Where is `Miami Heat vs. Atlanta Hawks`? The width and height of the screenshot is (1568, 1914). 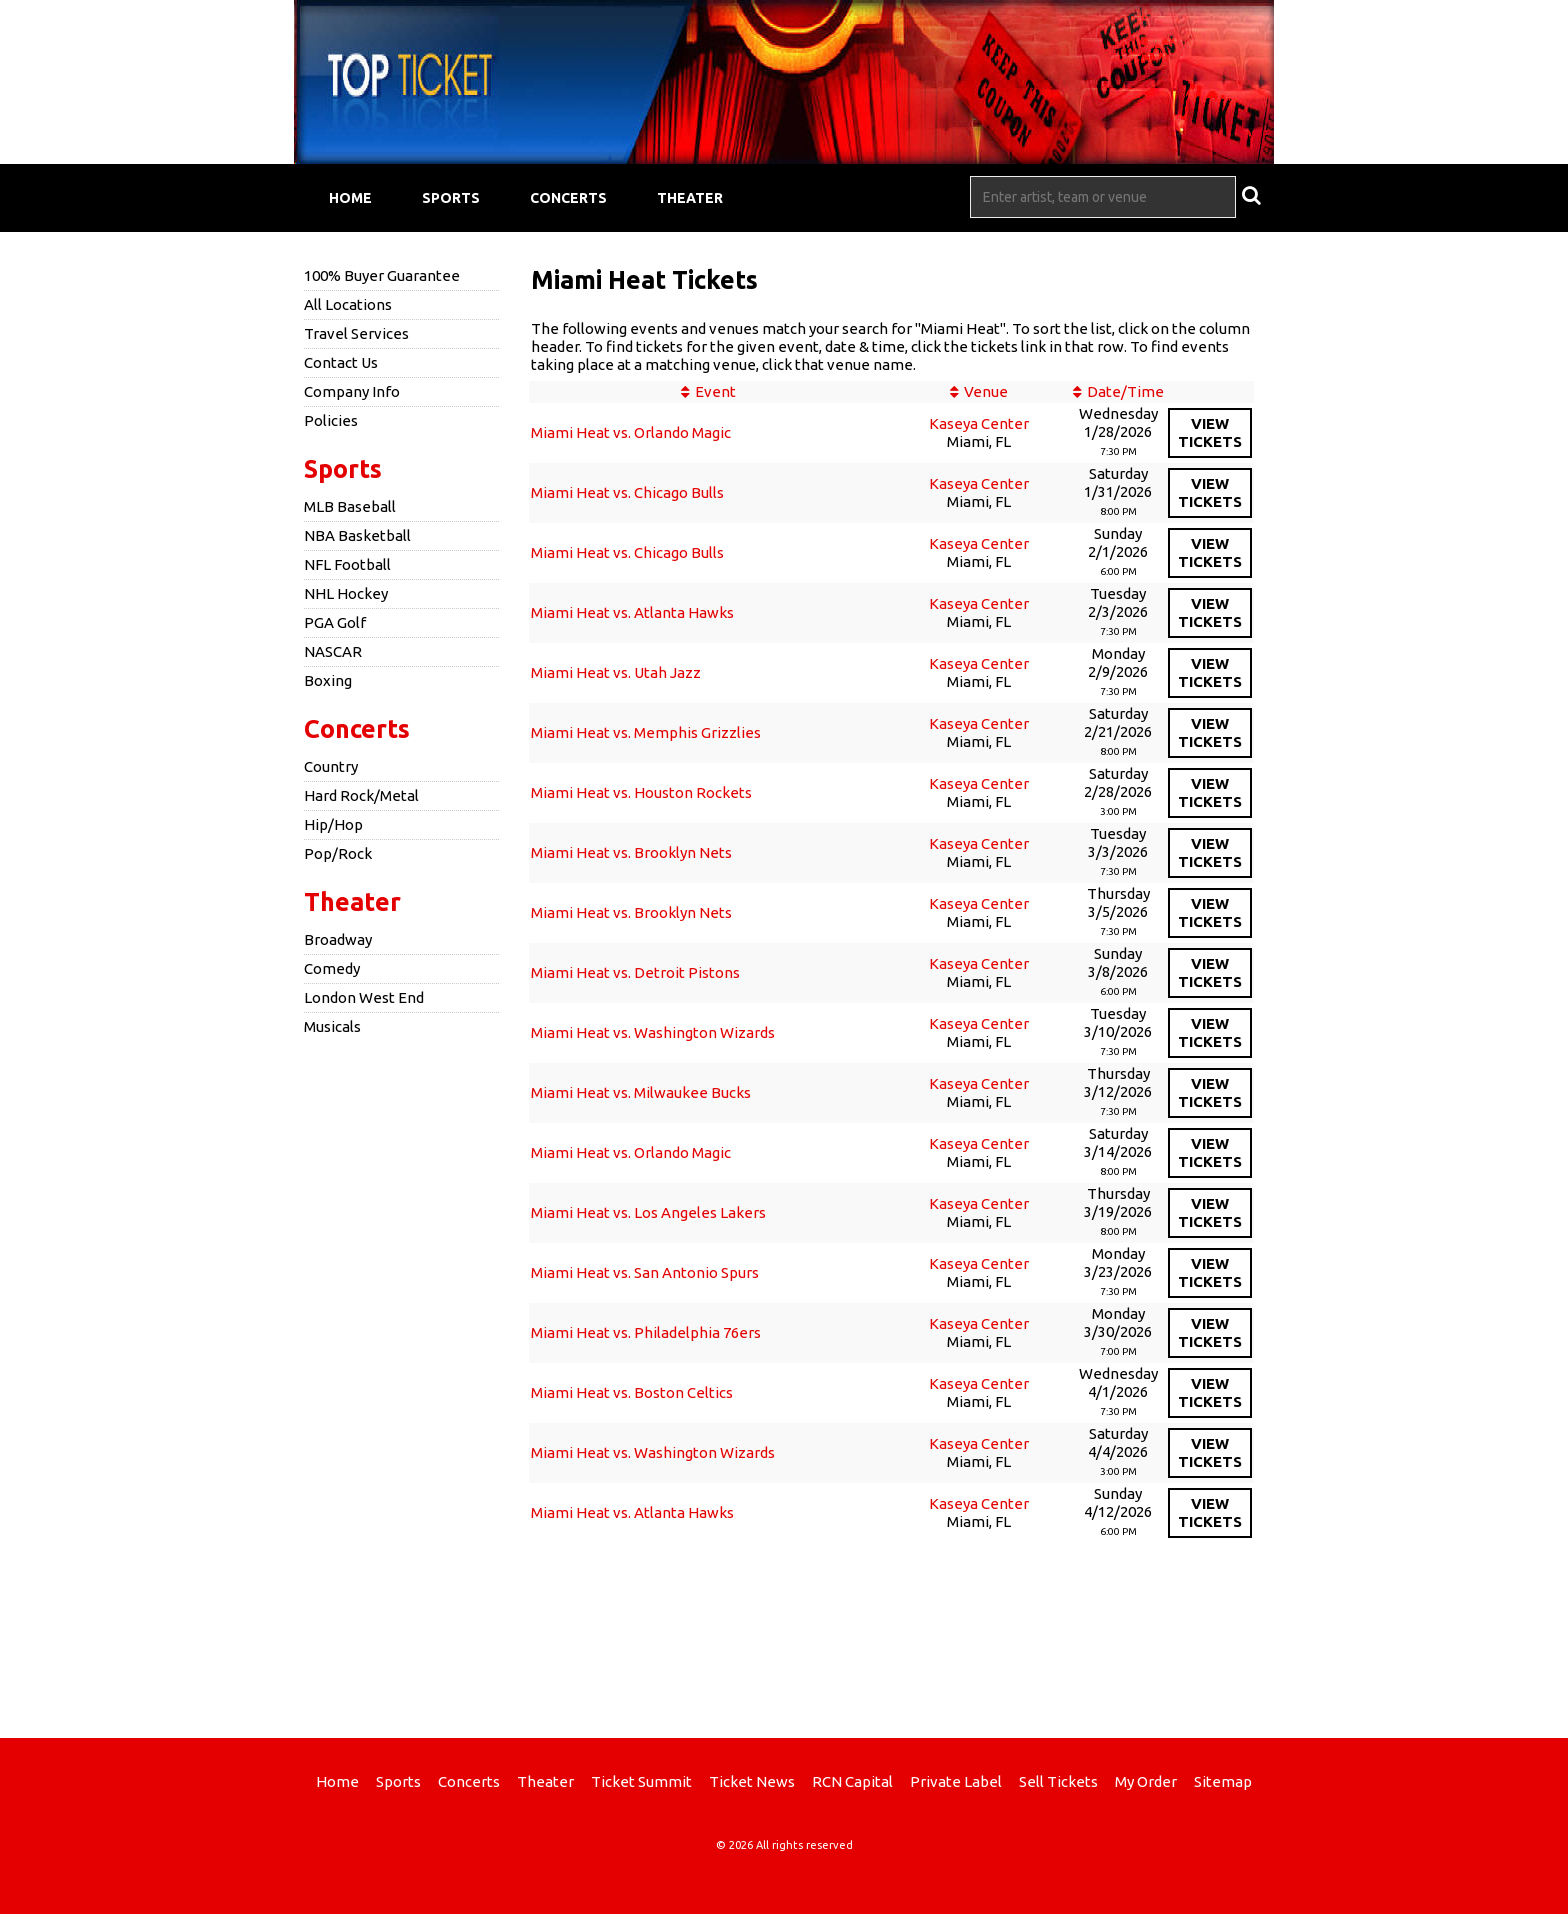 Miami Heat vs. Atlanta Hawks is located at coordinates (632, 612).